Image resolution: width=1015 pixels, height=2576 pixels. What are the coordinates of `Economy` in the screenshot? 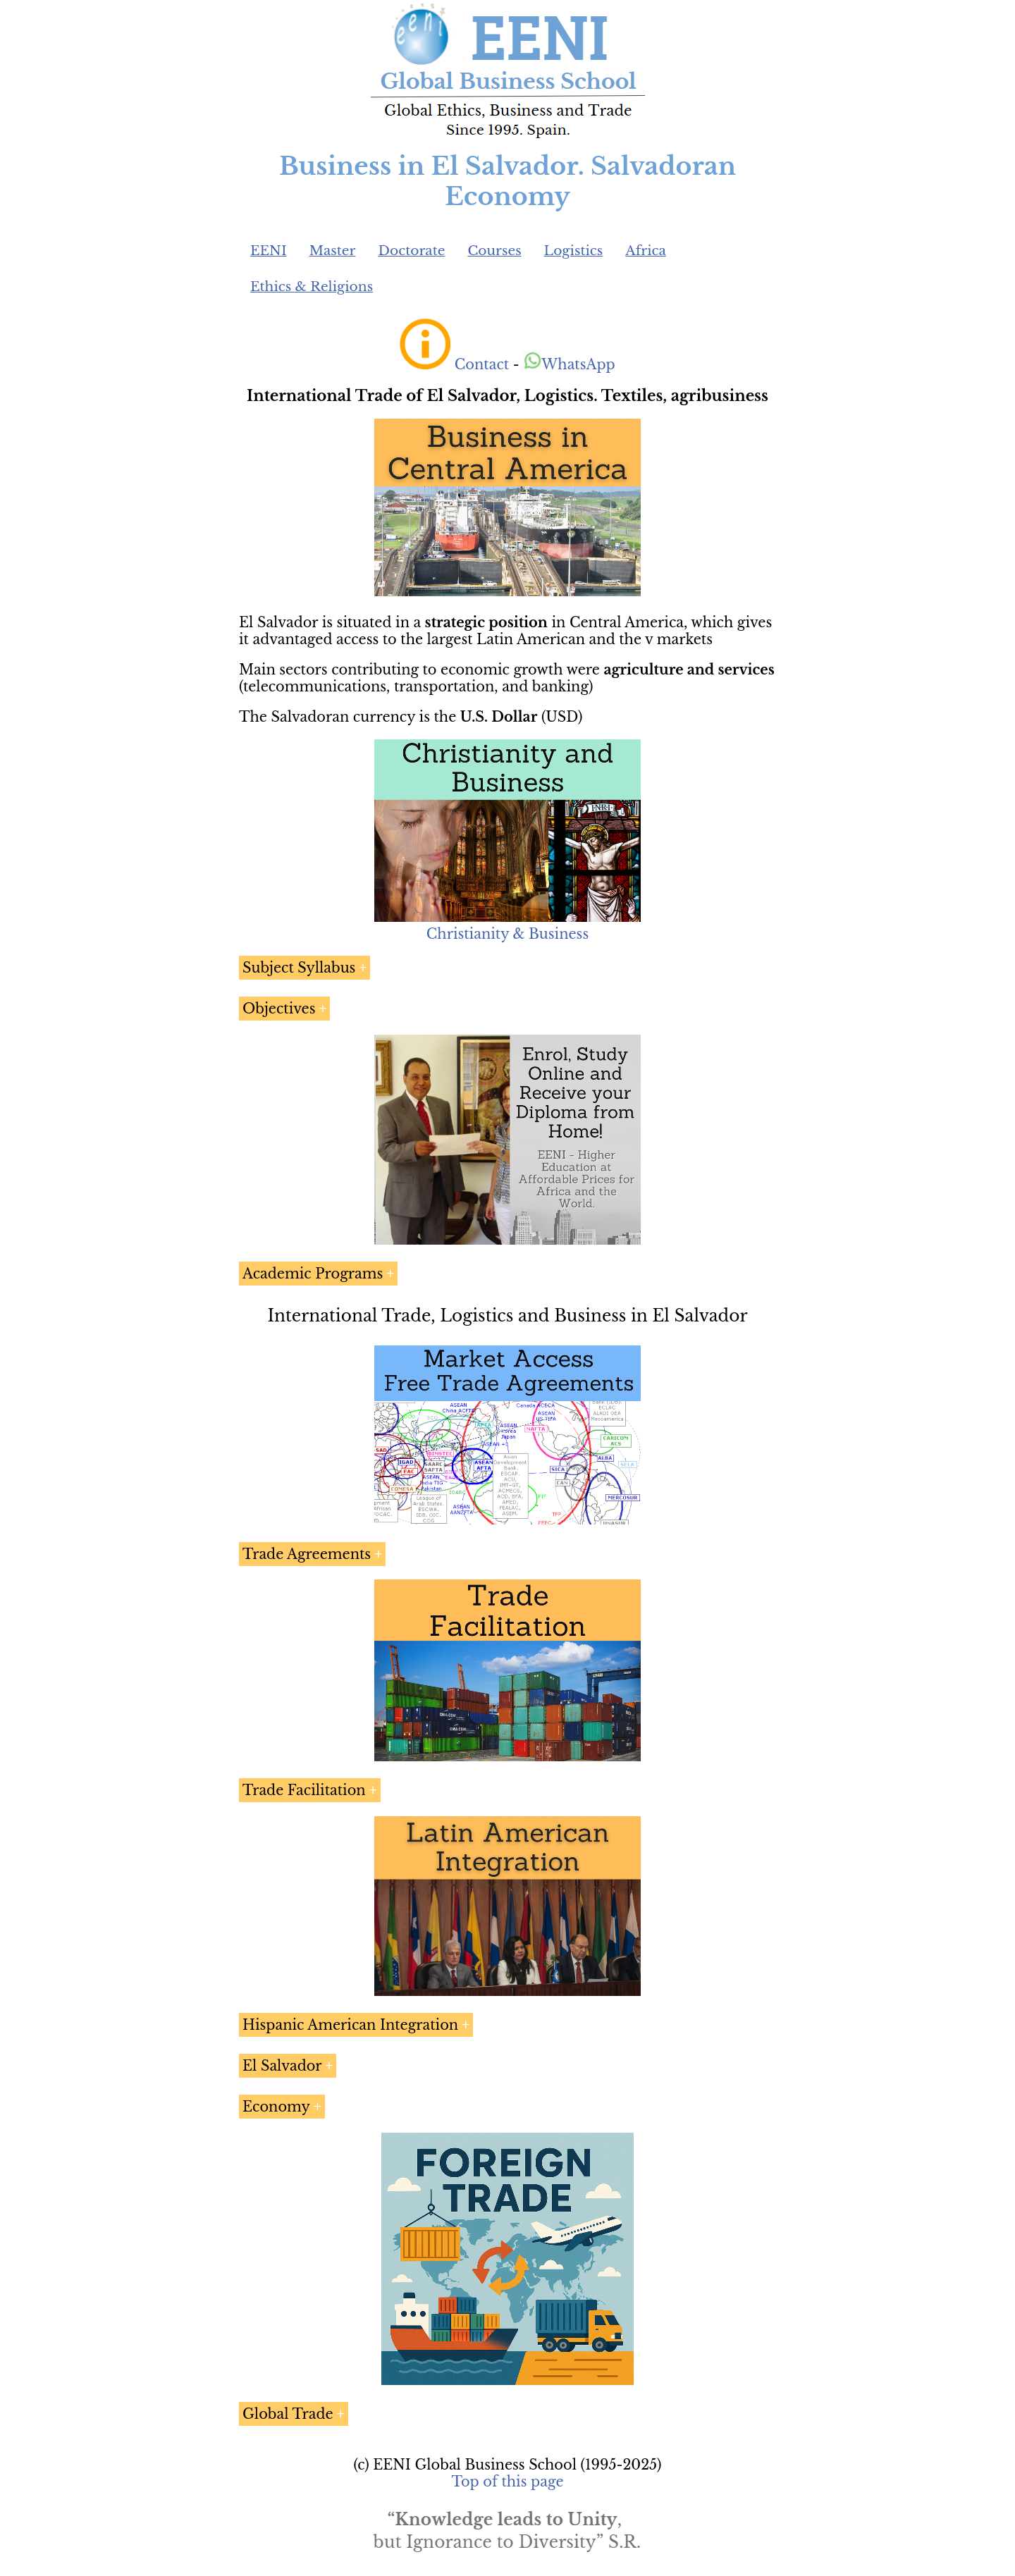 It's located at (276, 2106).